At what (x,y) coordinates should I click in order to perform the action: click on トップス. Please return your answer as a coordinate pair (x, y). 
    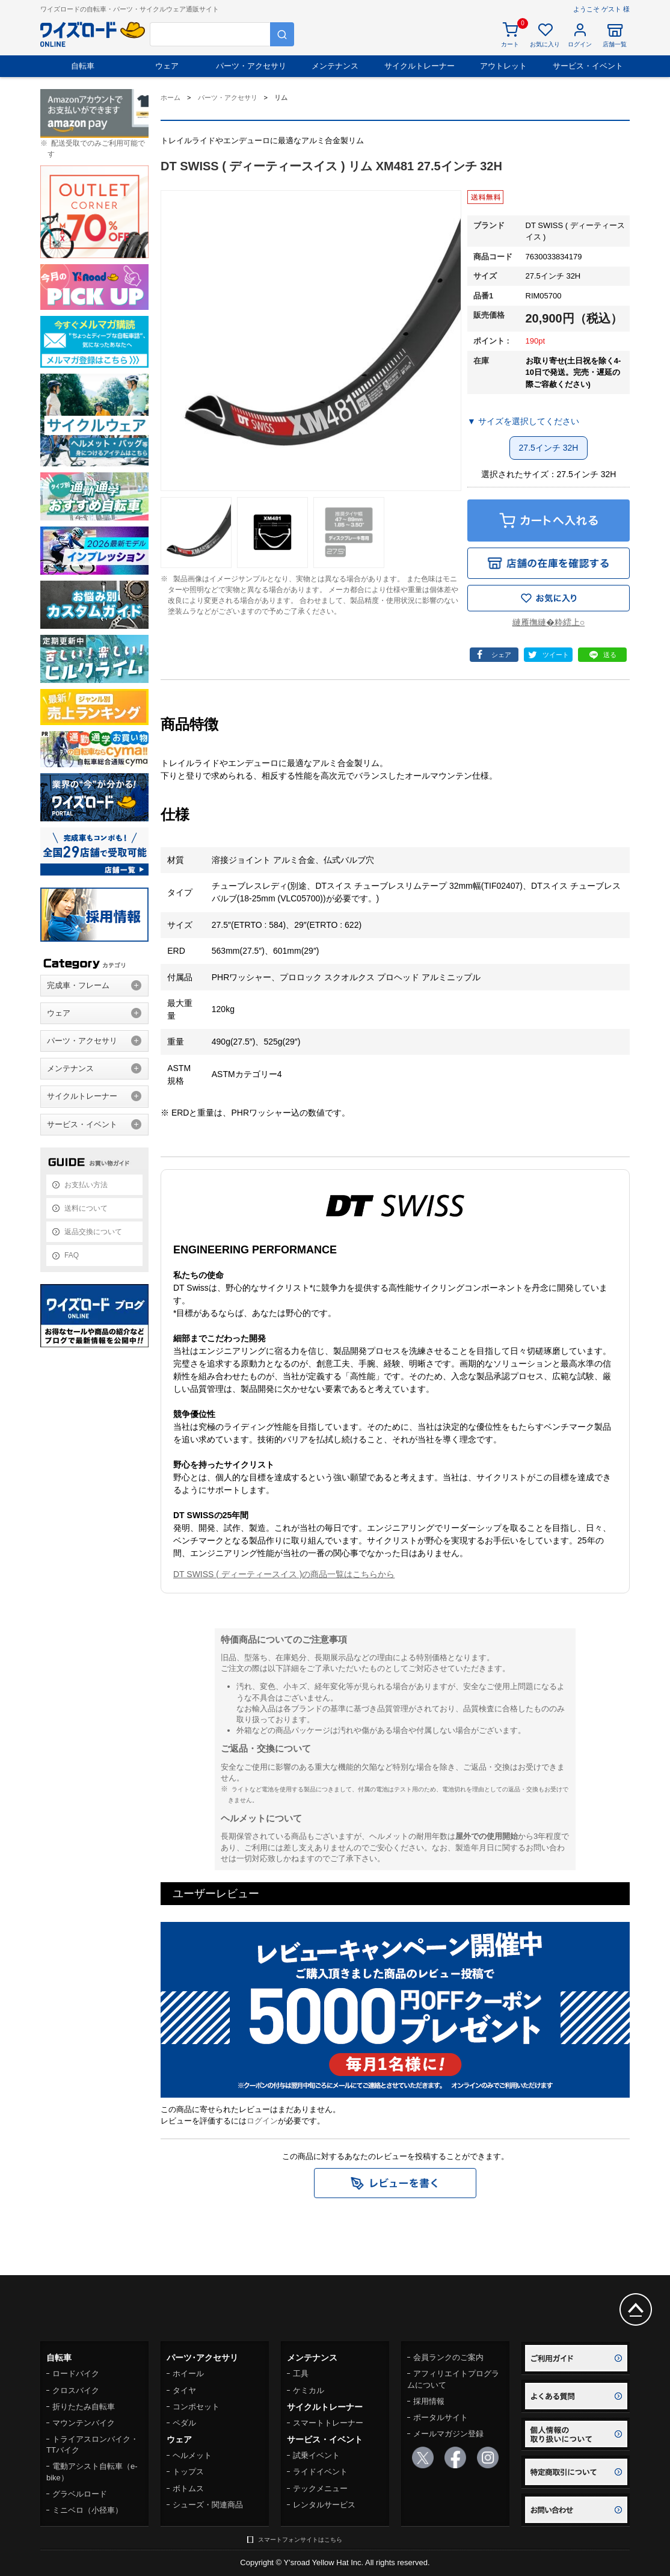
    Looking at the image, I should click on (188, 2471).